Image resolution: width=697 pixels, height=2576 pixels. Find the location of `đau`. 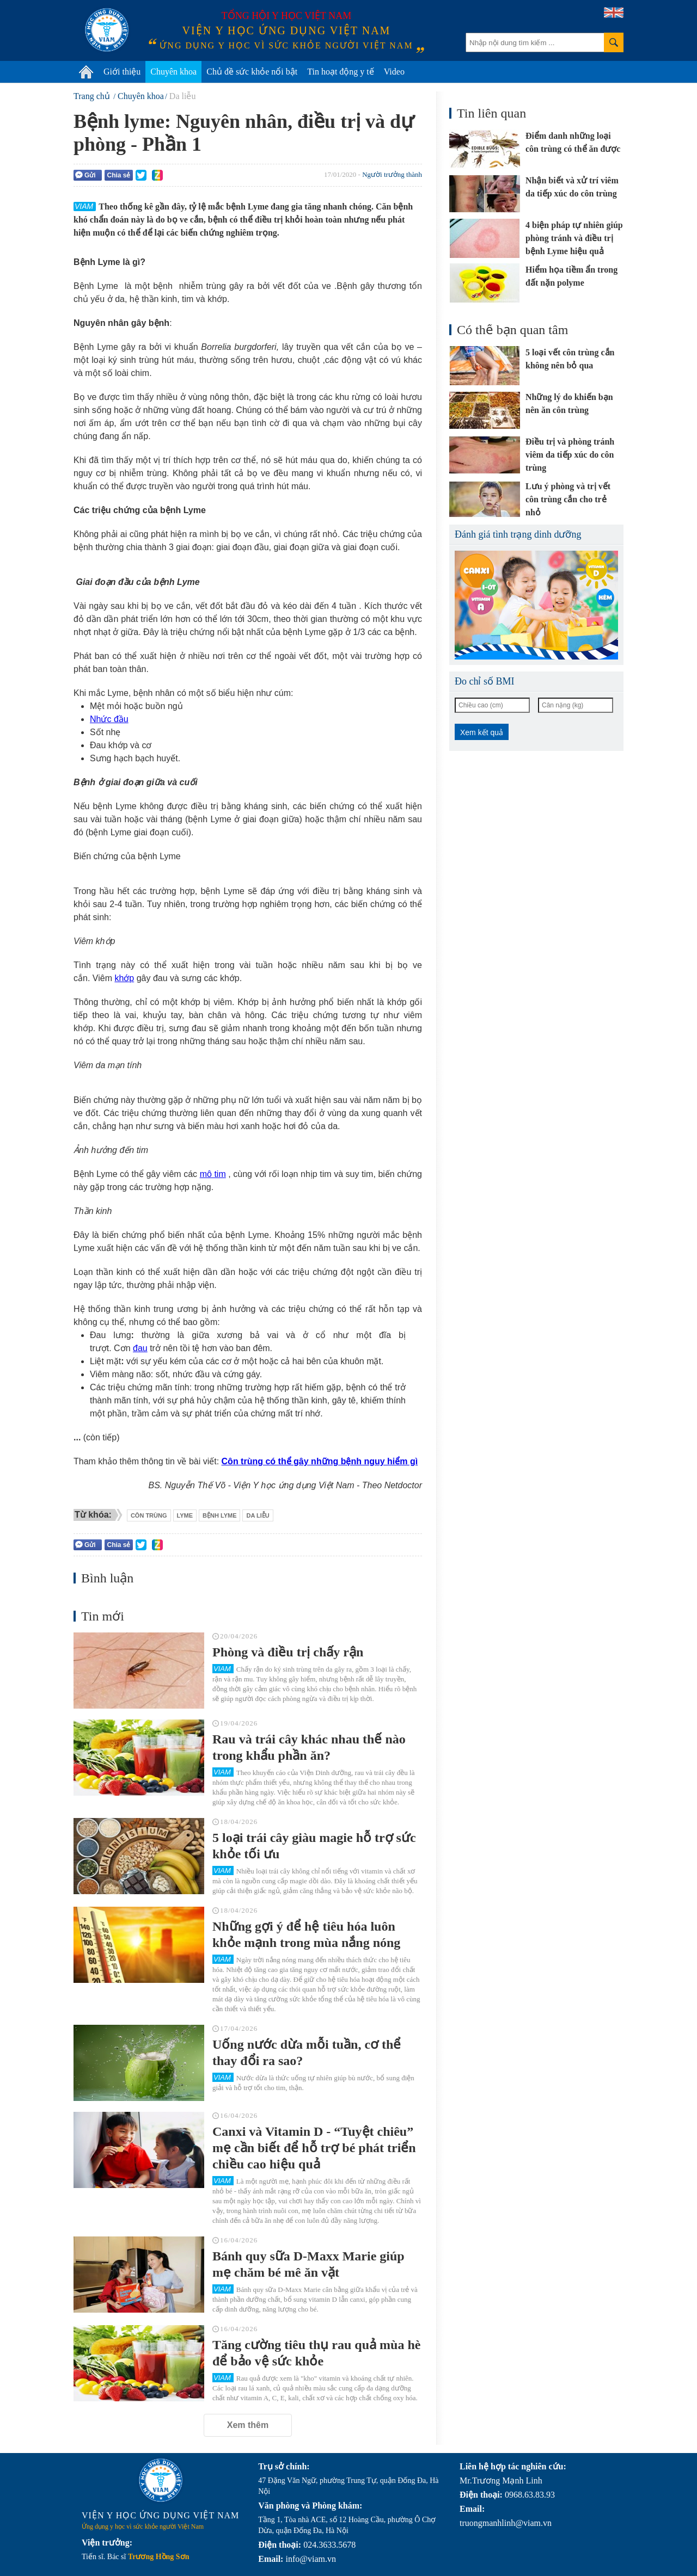

đau is located at coordinates (140, 1348).